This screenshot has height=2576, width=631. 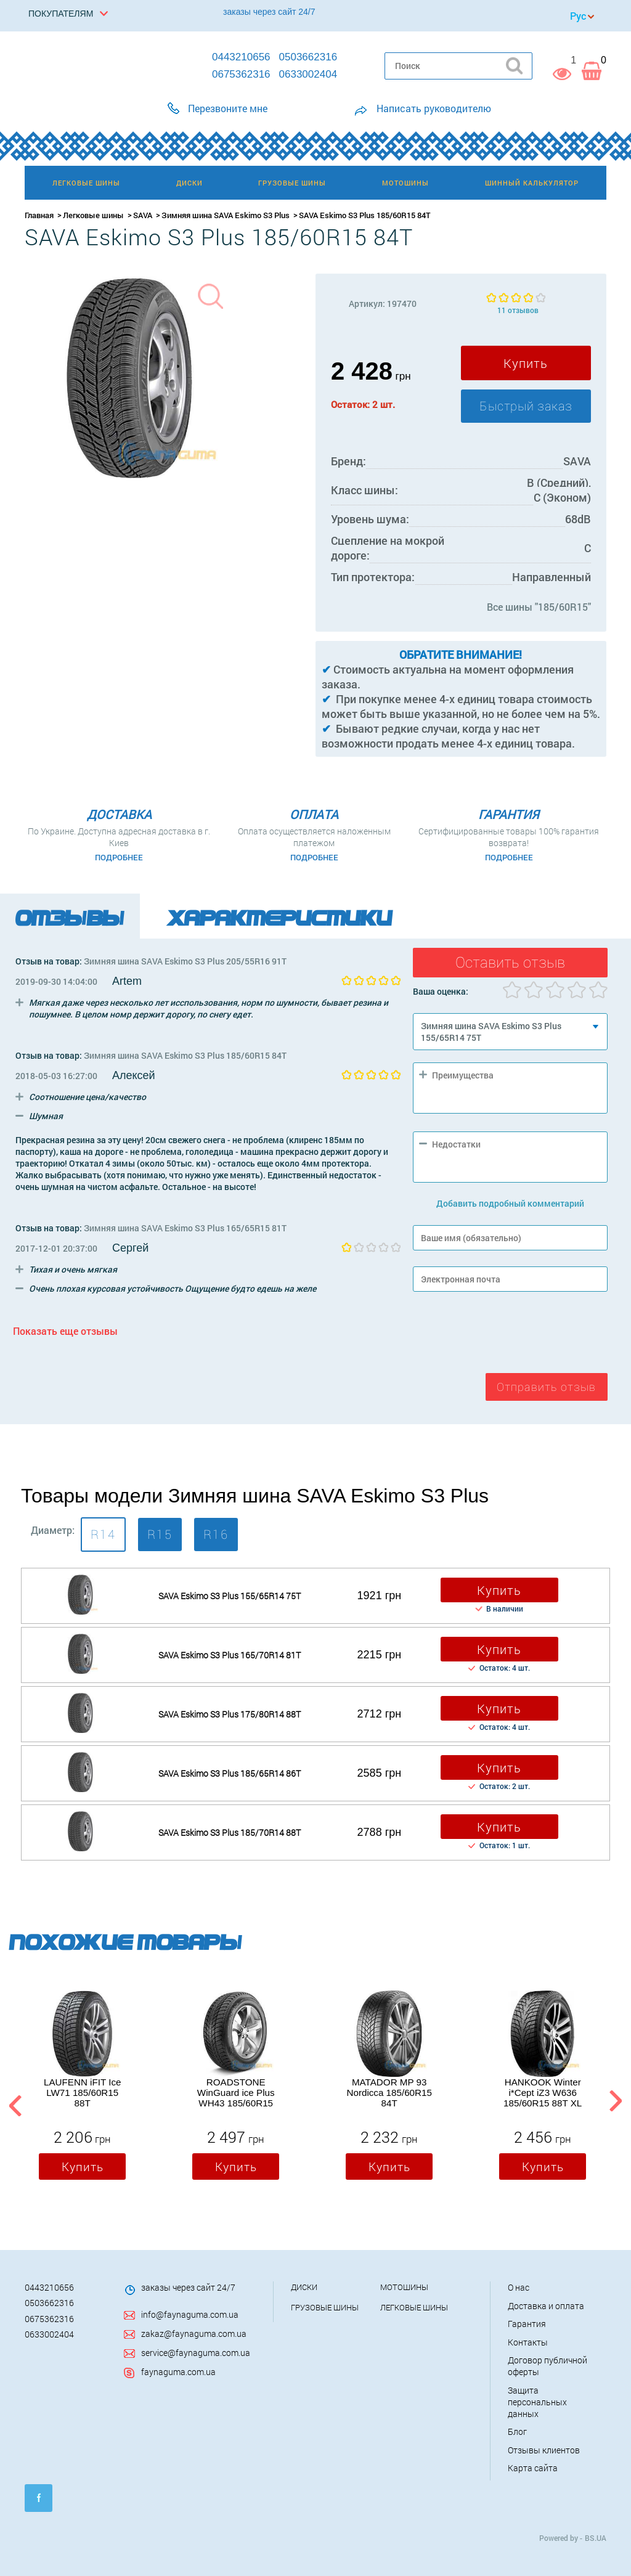 I want to click on Зимняя шина SAVA Eskimo S3 Plus, so click(x=225, y=215).